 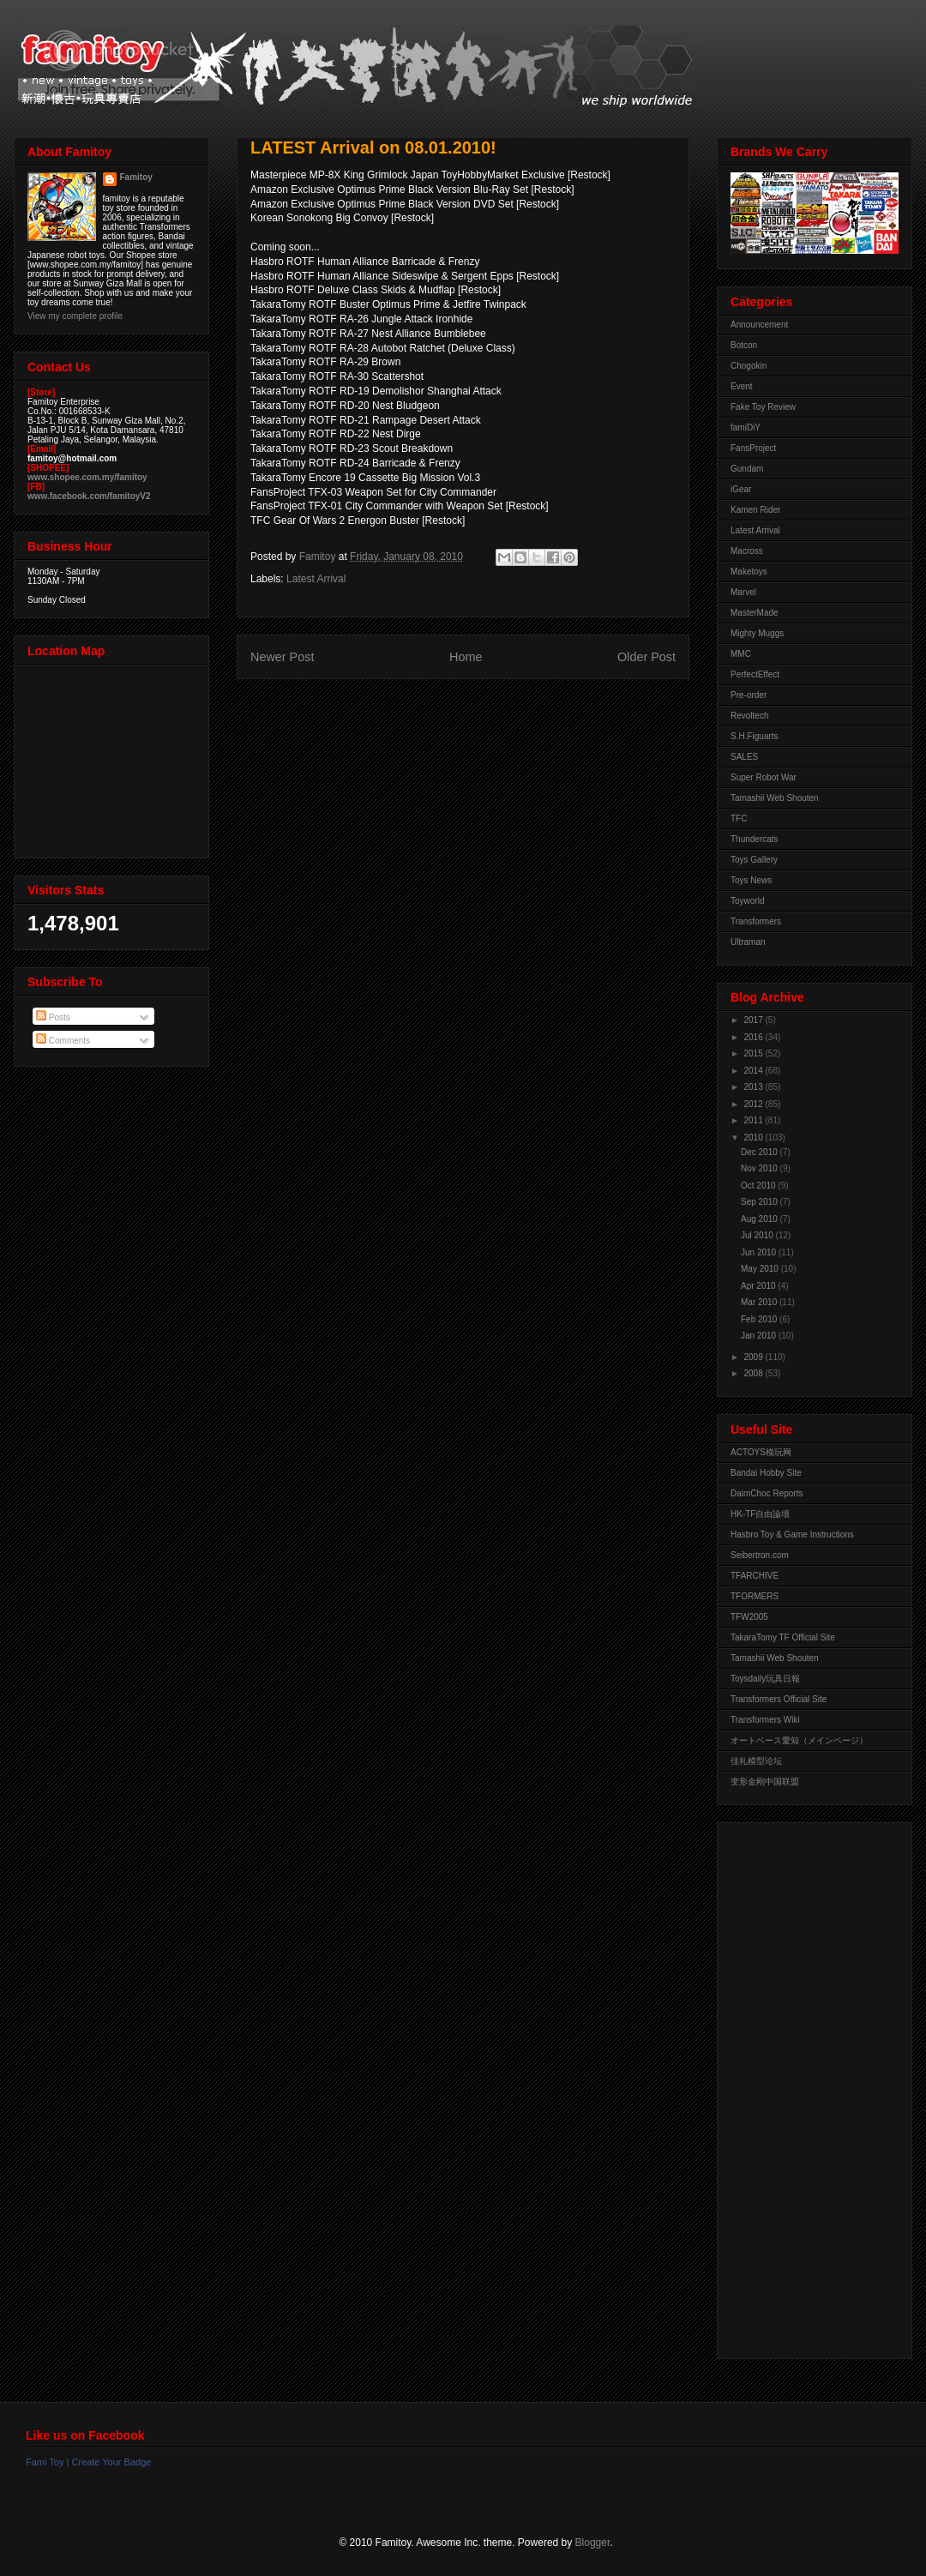 What do you see at coordinates (754, 1104) in the screenshot?
I see `2012` at bounding box center [754, 1104].